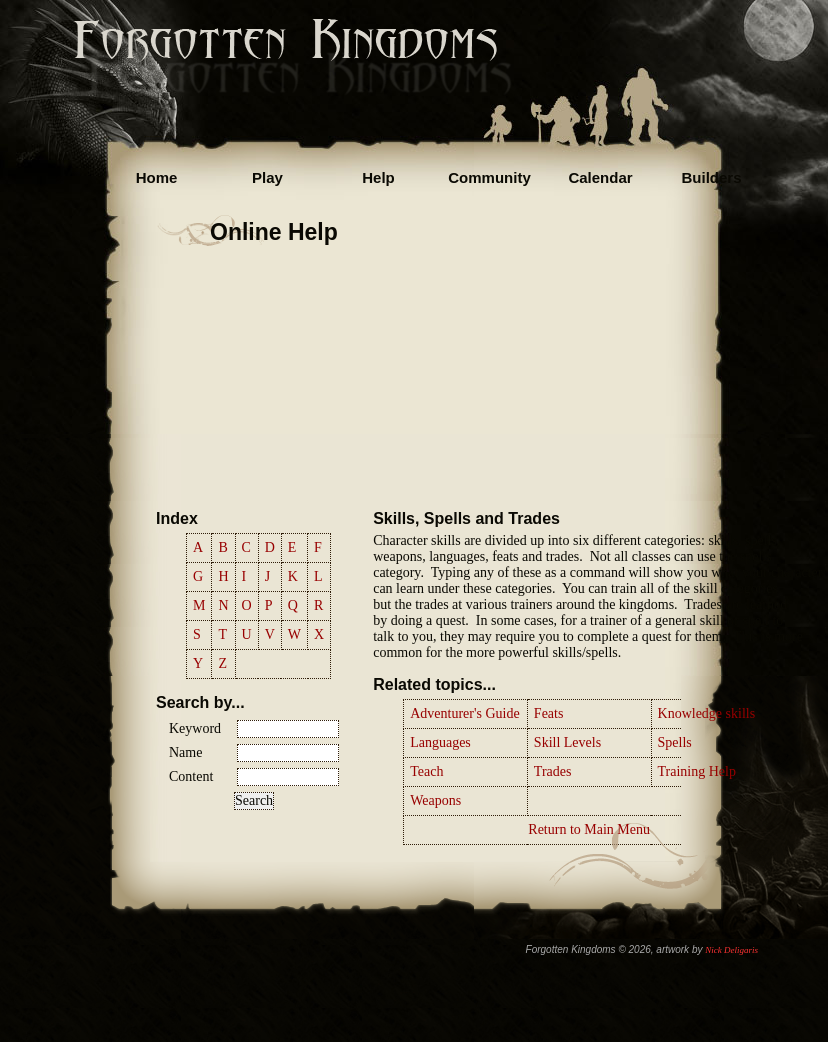  What do you see at coordinates (731, 950) in the screenshot?
I see `Nick Deligaris` at bounding box center [731, 950].